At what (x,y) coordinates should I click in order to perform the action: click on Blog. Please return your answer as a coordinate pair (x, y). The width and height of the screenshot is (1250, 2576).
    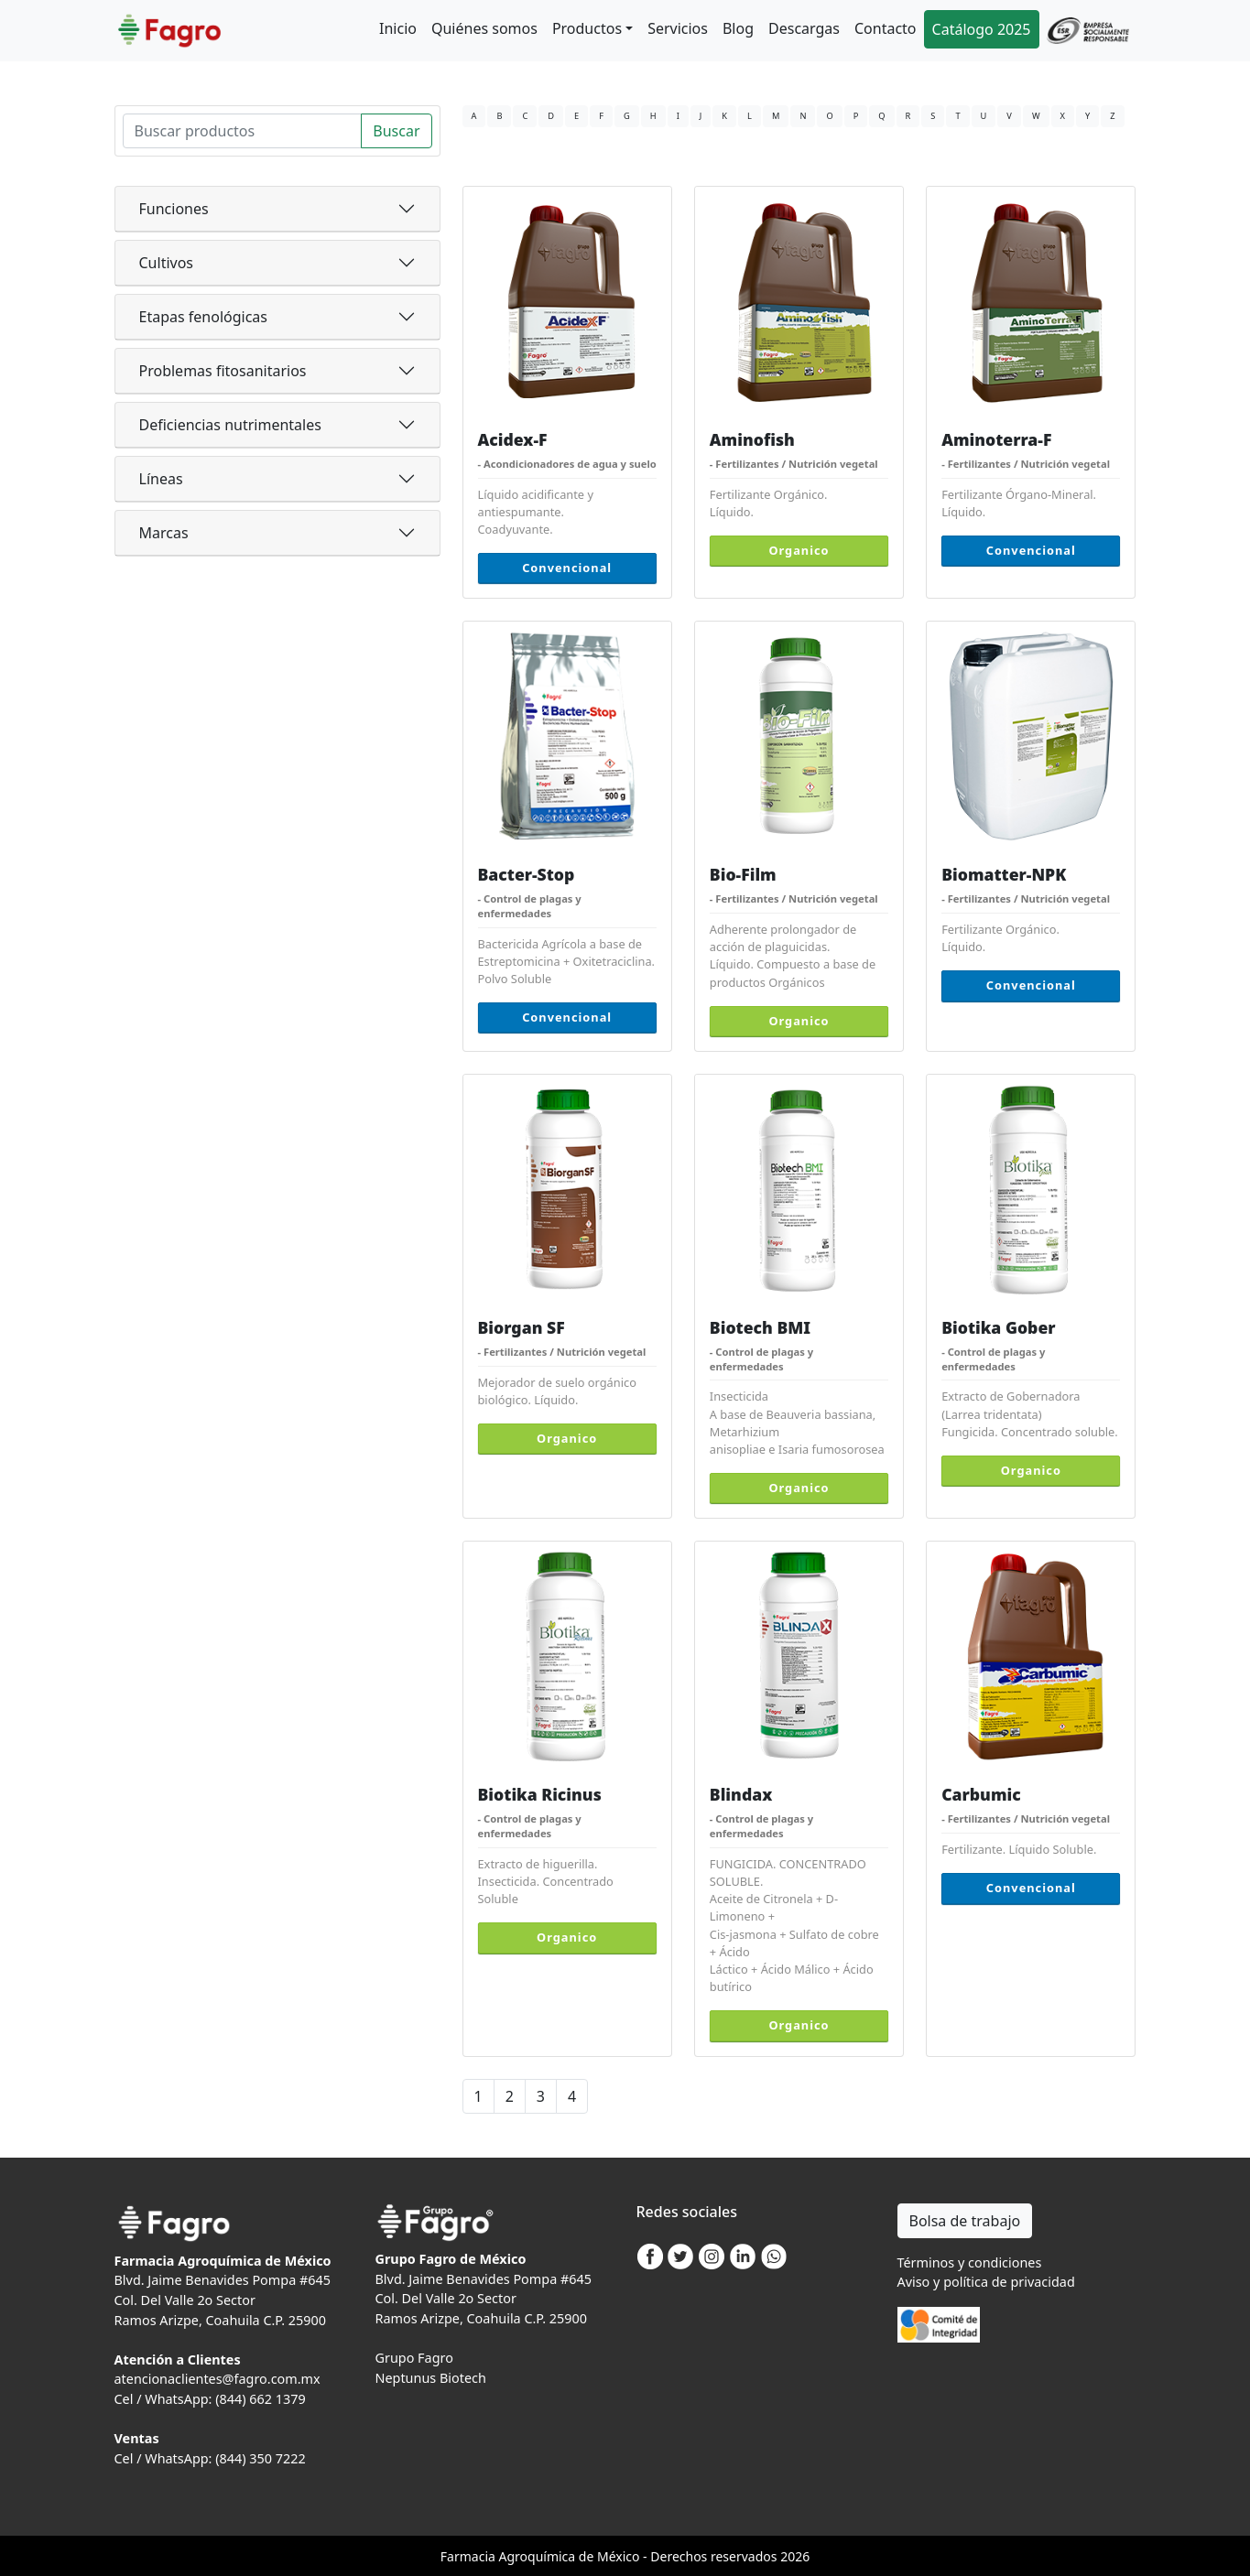
    Looking at the image, I should click on (738, 28).